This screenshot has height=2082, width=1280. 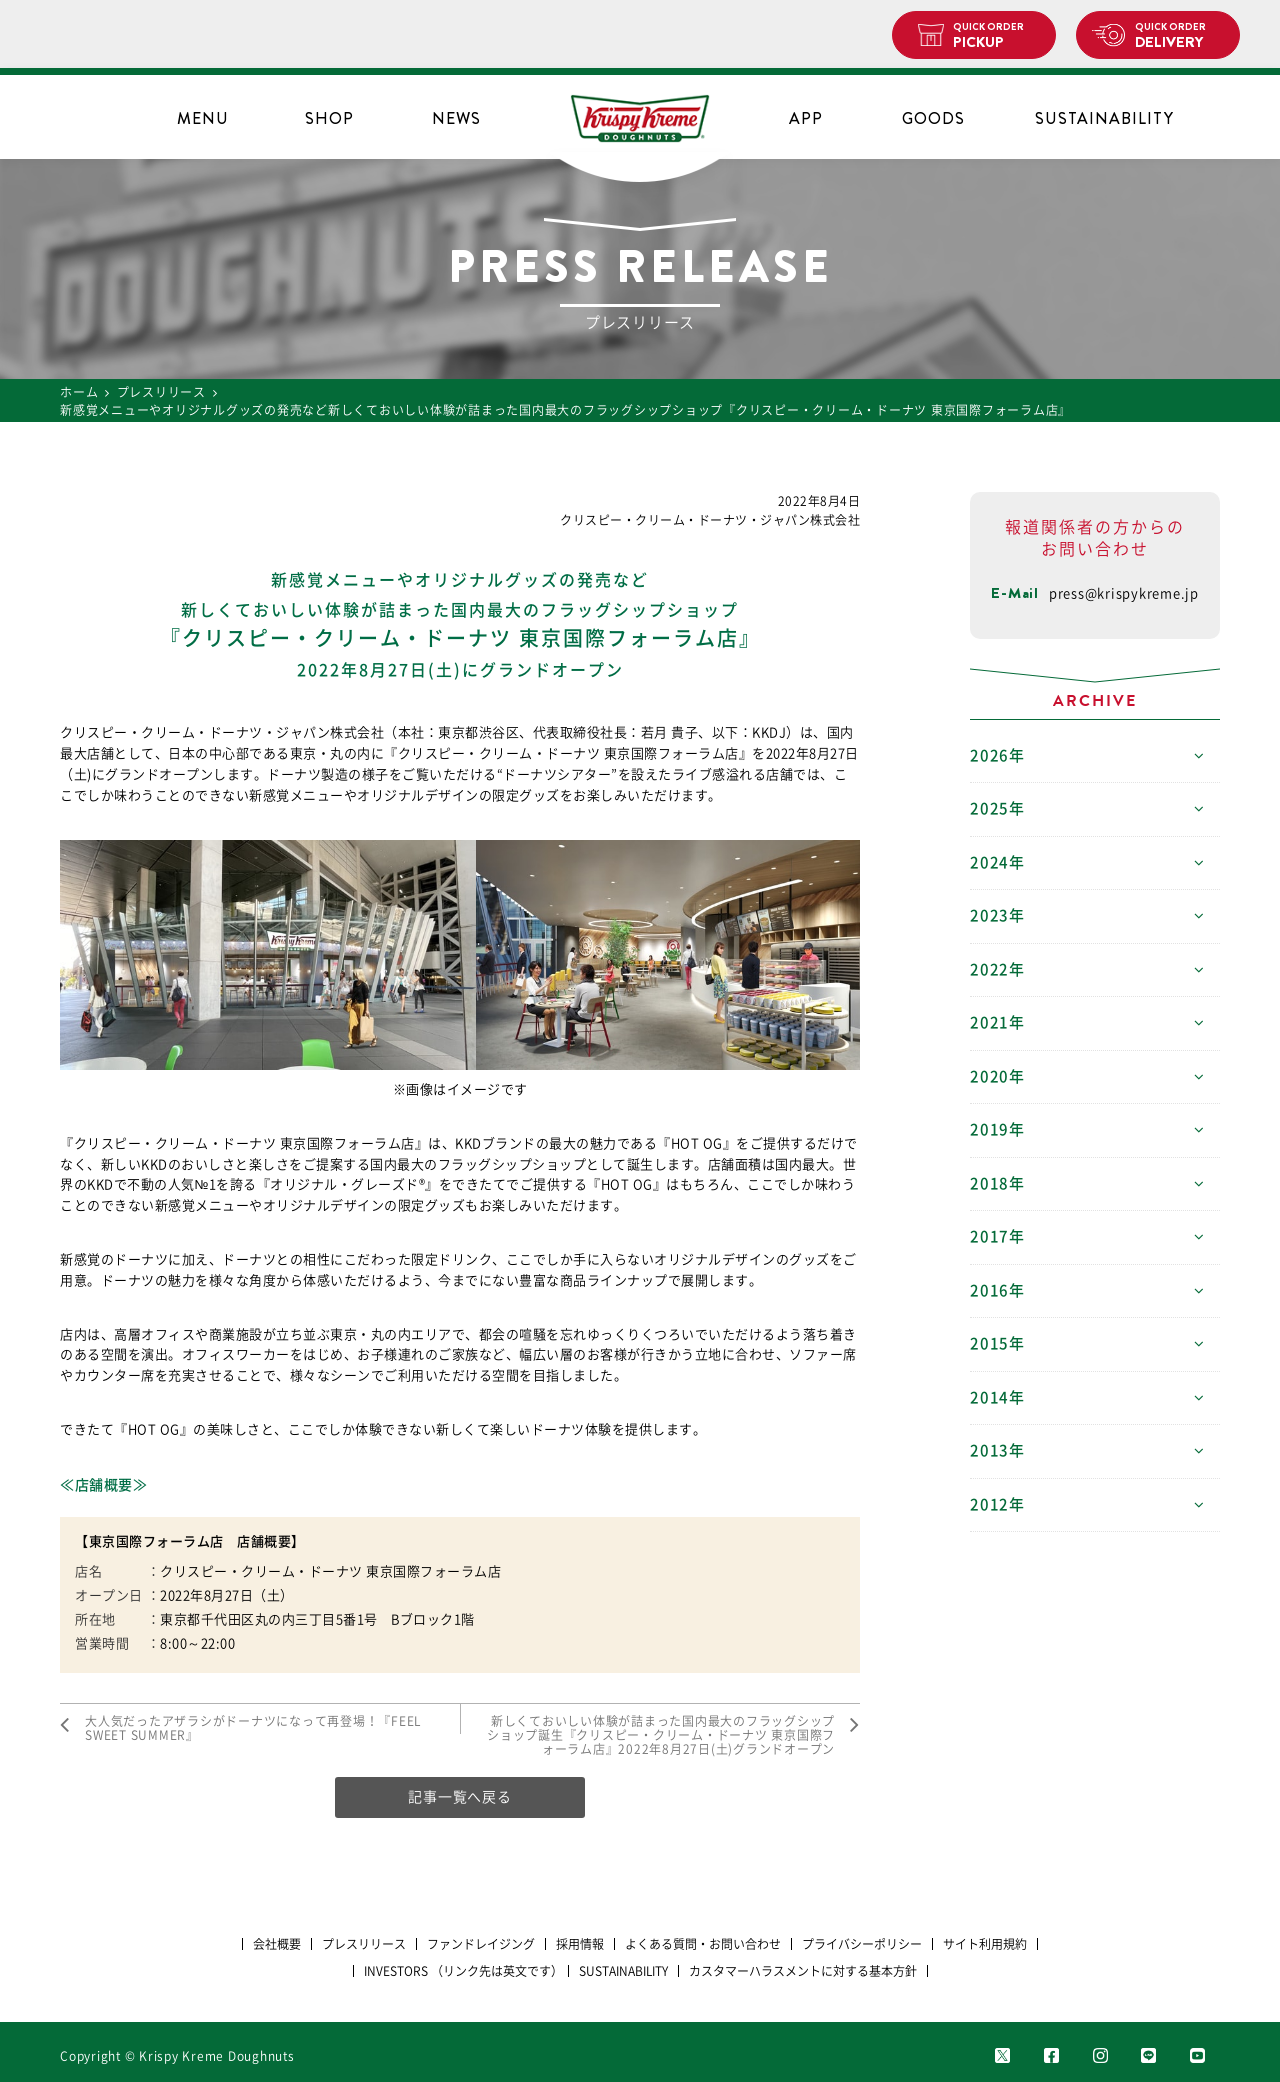 I want to click on 2023年, so click(x=997, y=915).